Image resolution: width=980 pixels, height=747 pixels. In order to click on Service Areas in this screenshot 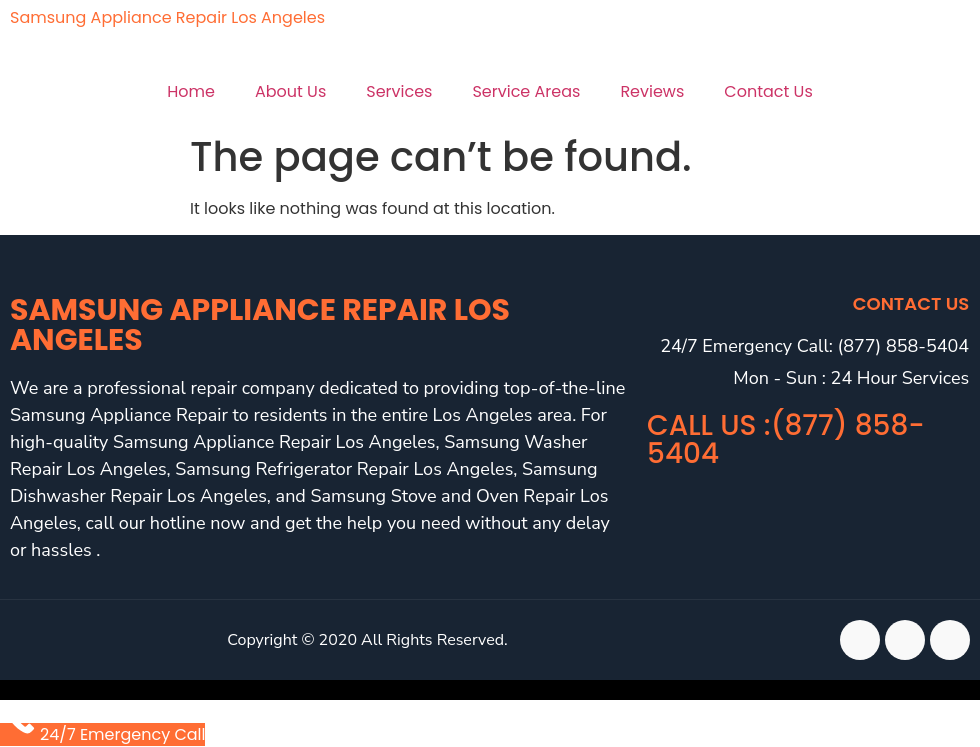, I will do `click(526, 91)`.